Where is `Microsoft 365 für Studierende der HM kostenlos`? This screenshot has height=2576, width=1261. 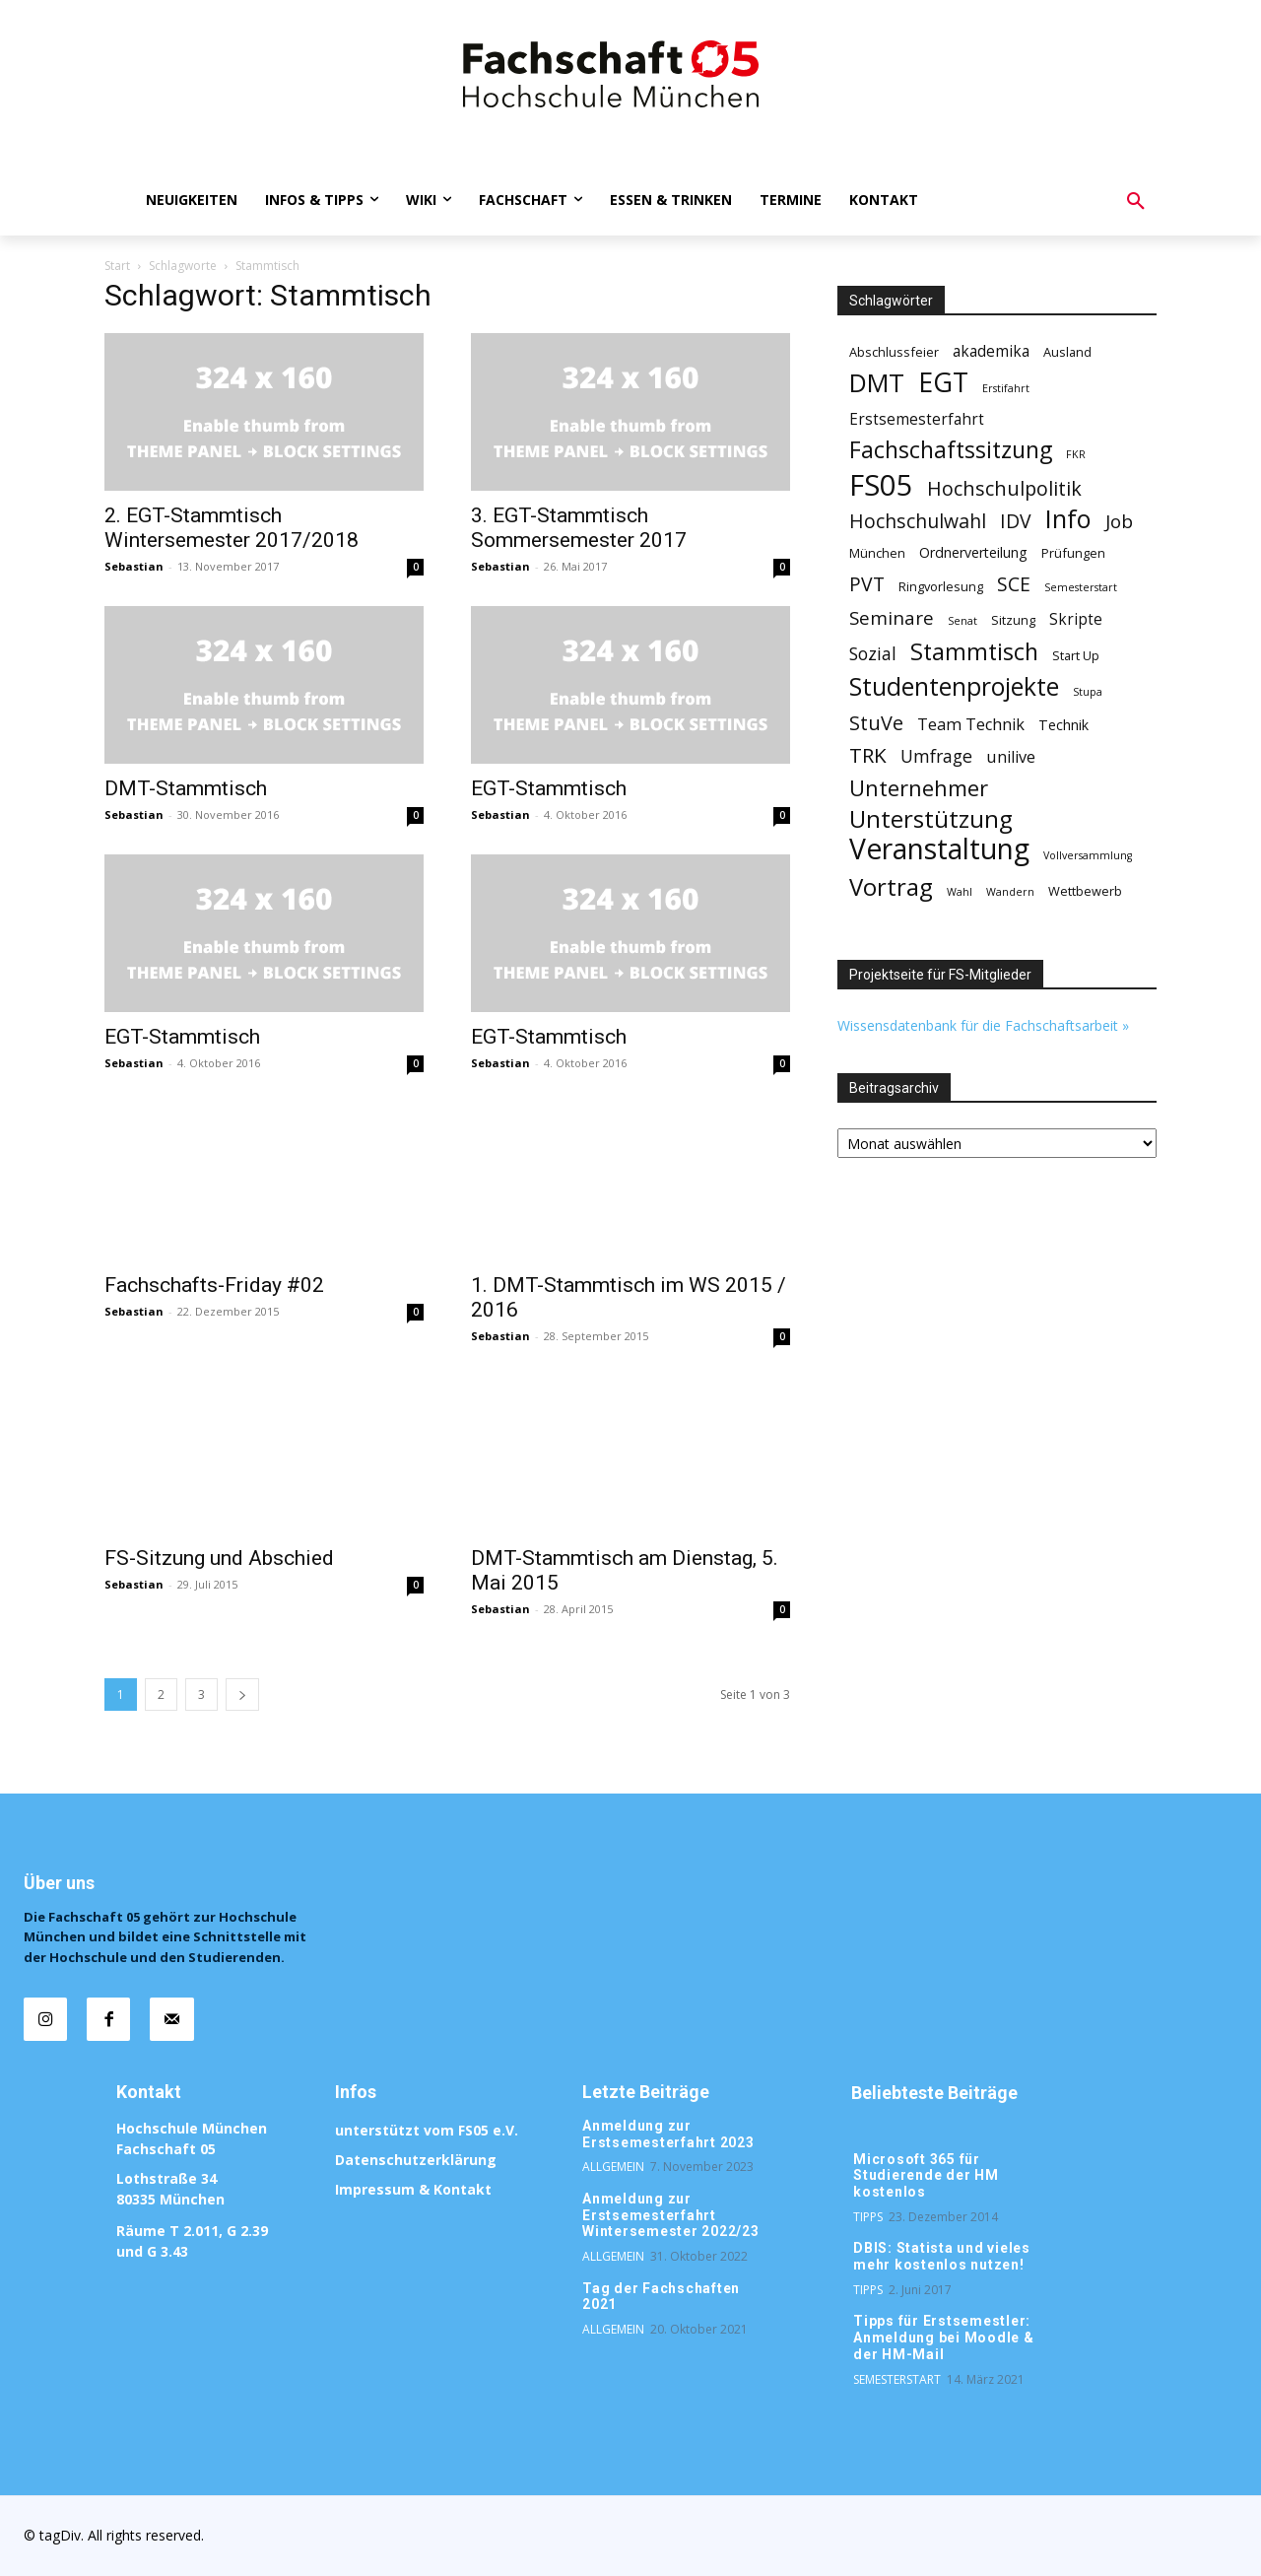 Microsoft 365 für Studierende der HM kostenlos is located at coordinates (926, 2176).